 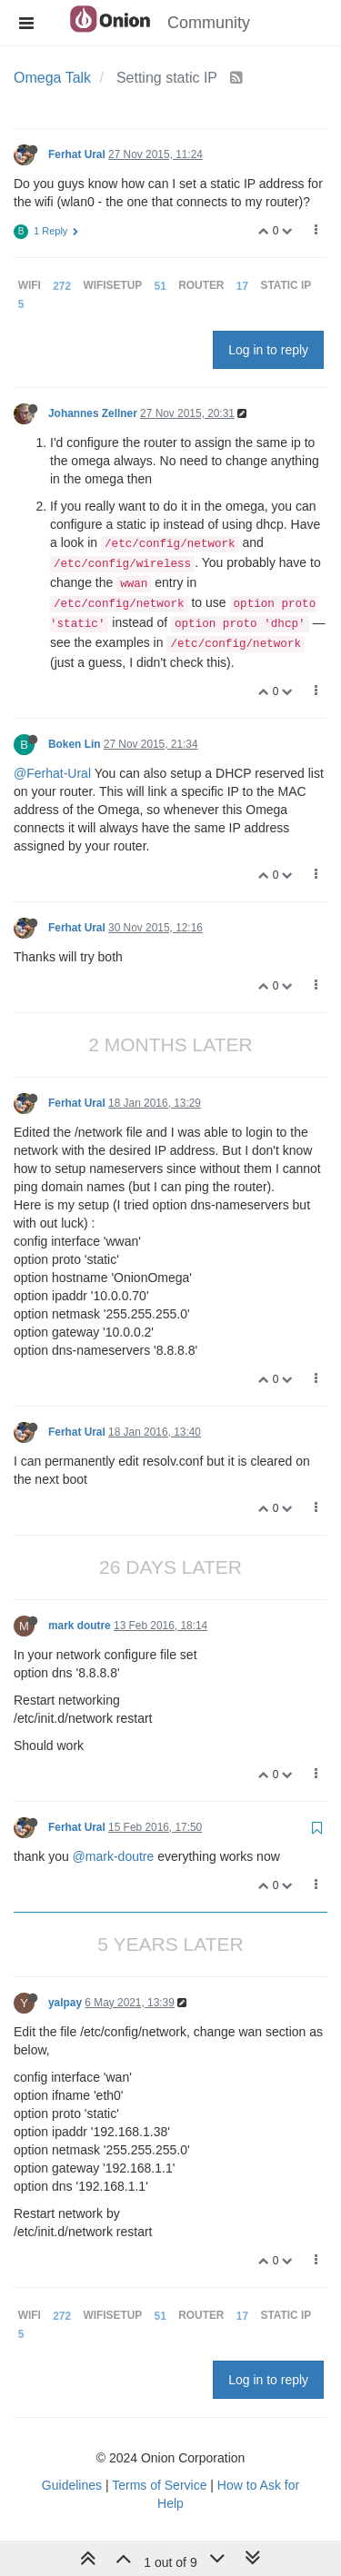 What do you see at coordinates (52, 773) in the screenshot?
I see `@Ferhat-Ural` at bounding box center [52, 773].